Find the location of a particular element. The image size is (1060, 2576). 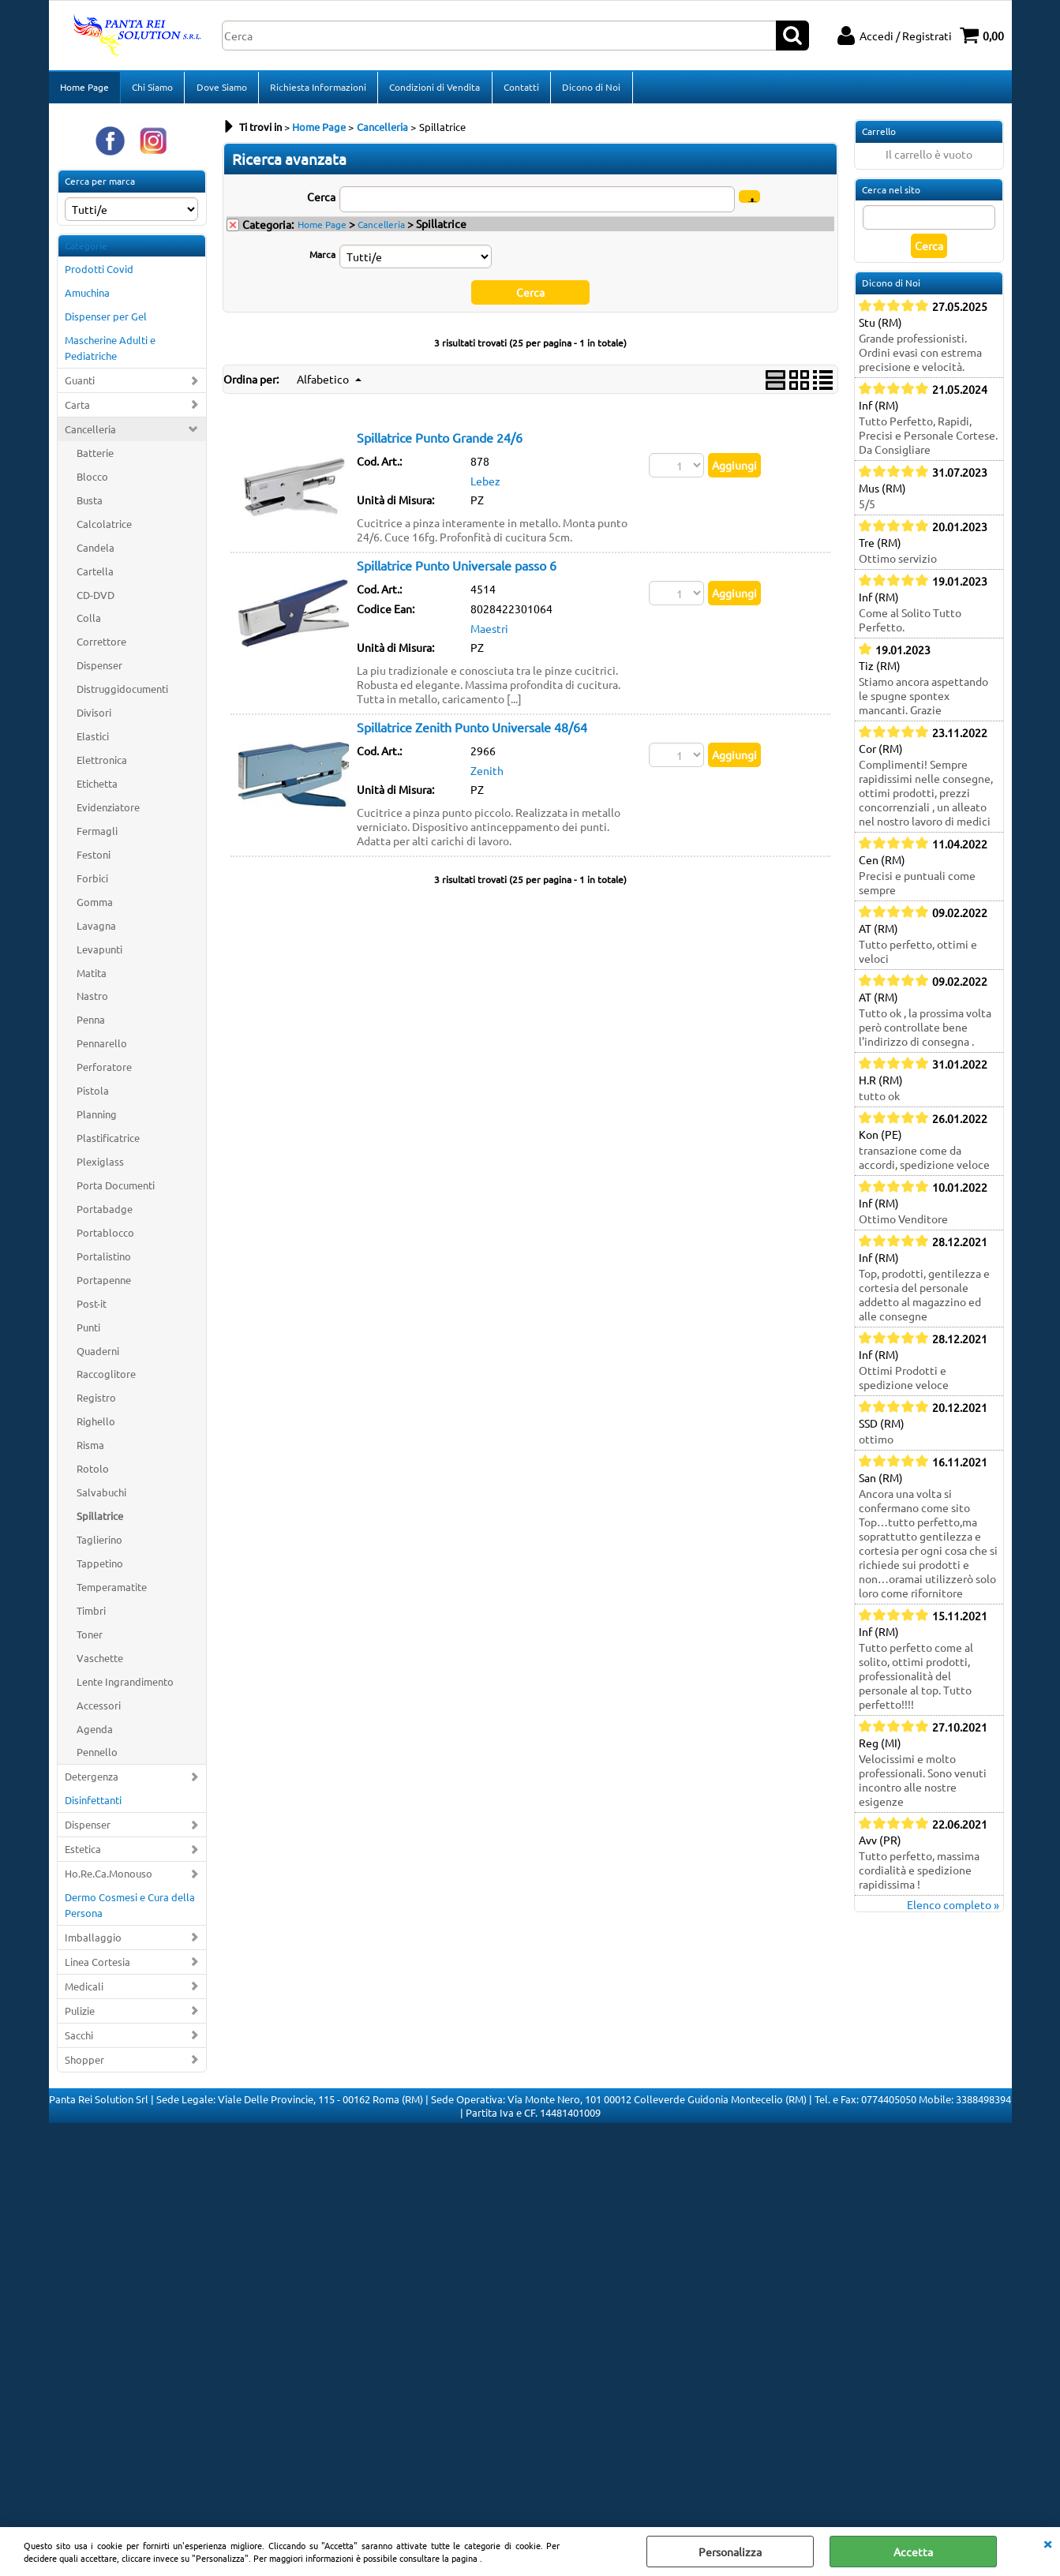

Tappetino is located at coordinates (100, 1567).